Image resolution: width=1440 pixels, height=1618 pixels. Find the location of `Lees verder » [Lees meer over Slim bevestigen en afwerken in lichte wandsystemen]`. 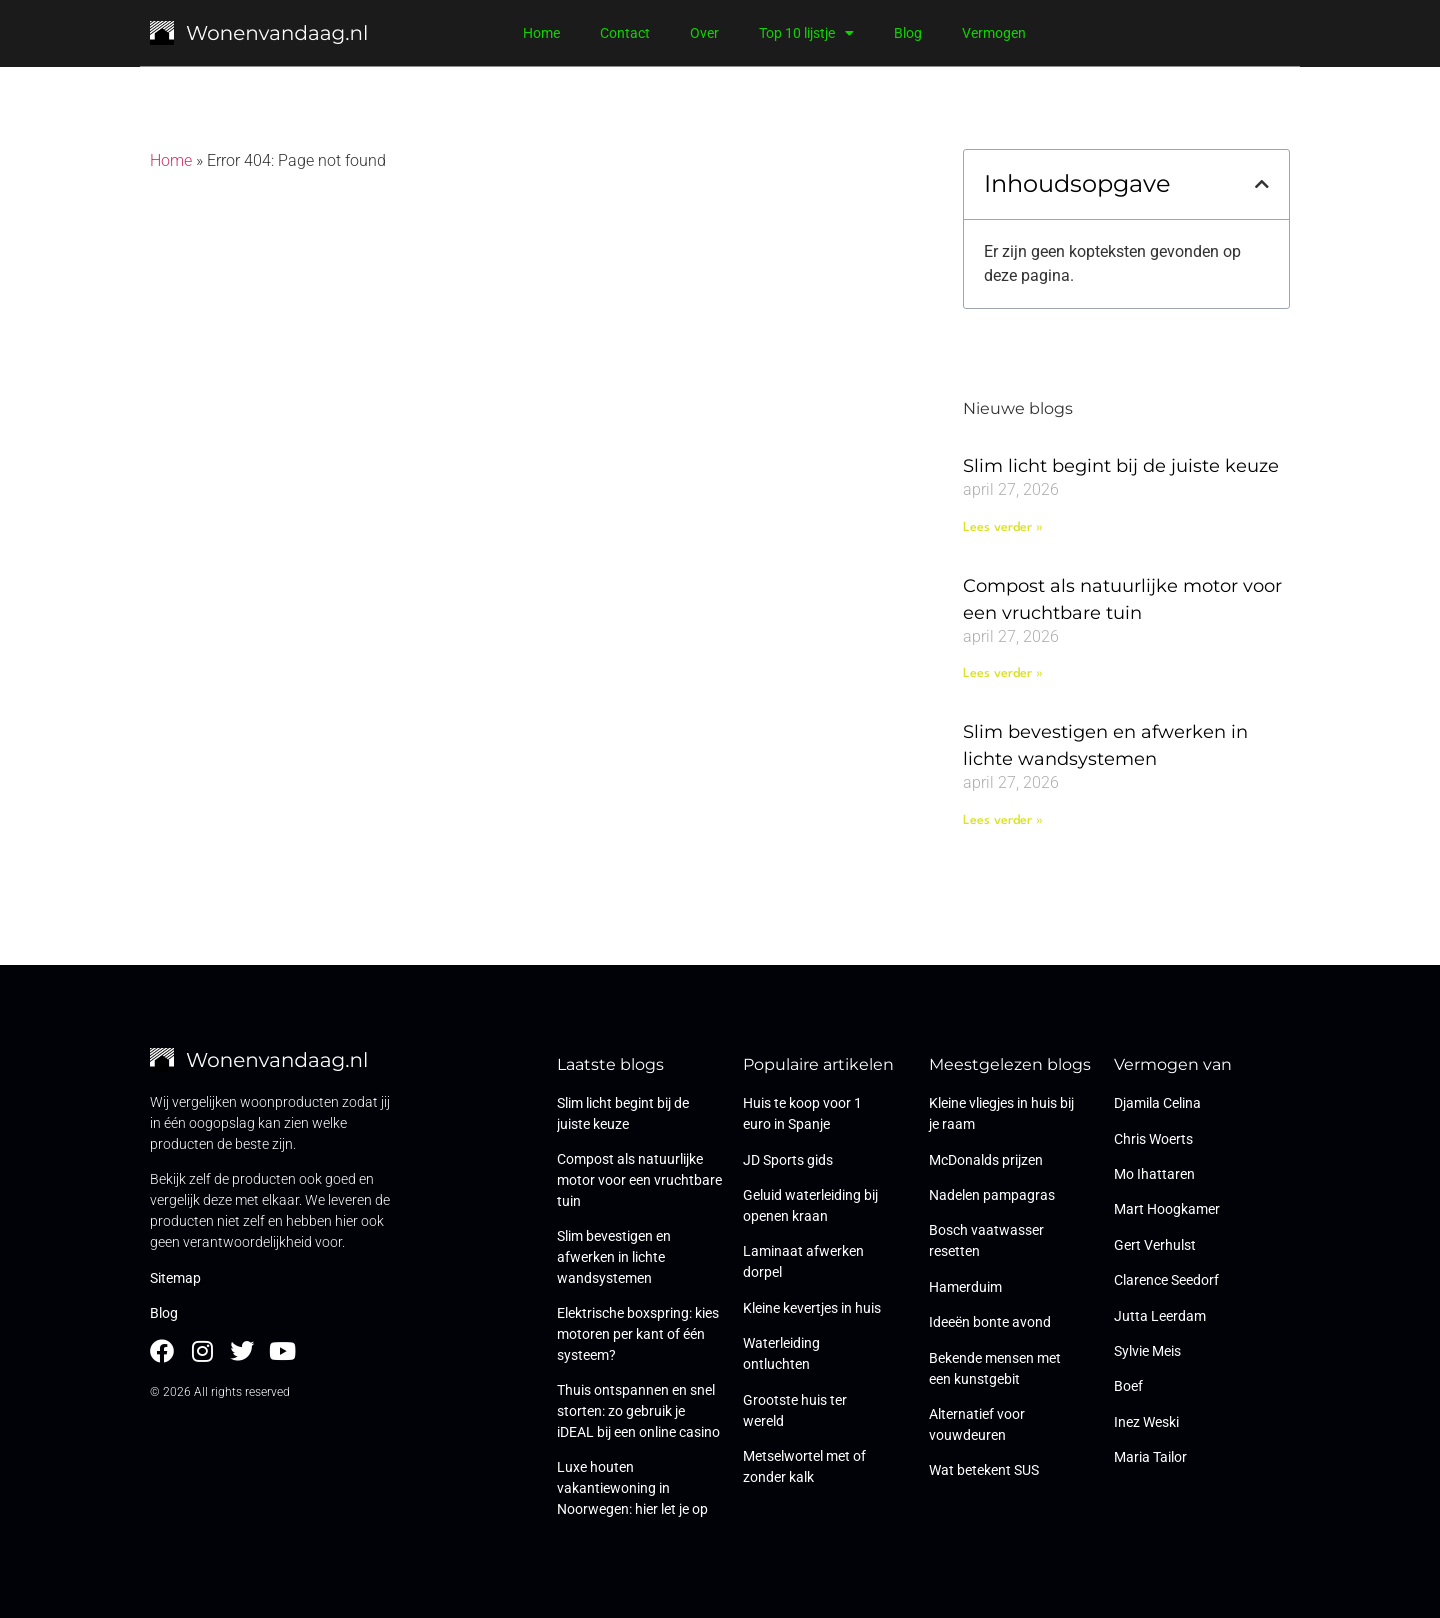

Lees verder » [Lees meer over Slim bevestigen en afwerken in lichte wandsystemen] is located at coordinates (1003, 820).